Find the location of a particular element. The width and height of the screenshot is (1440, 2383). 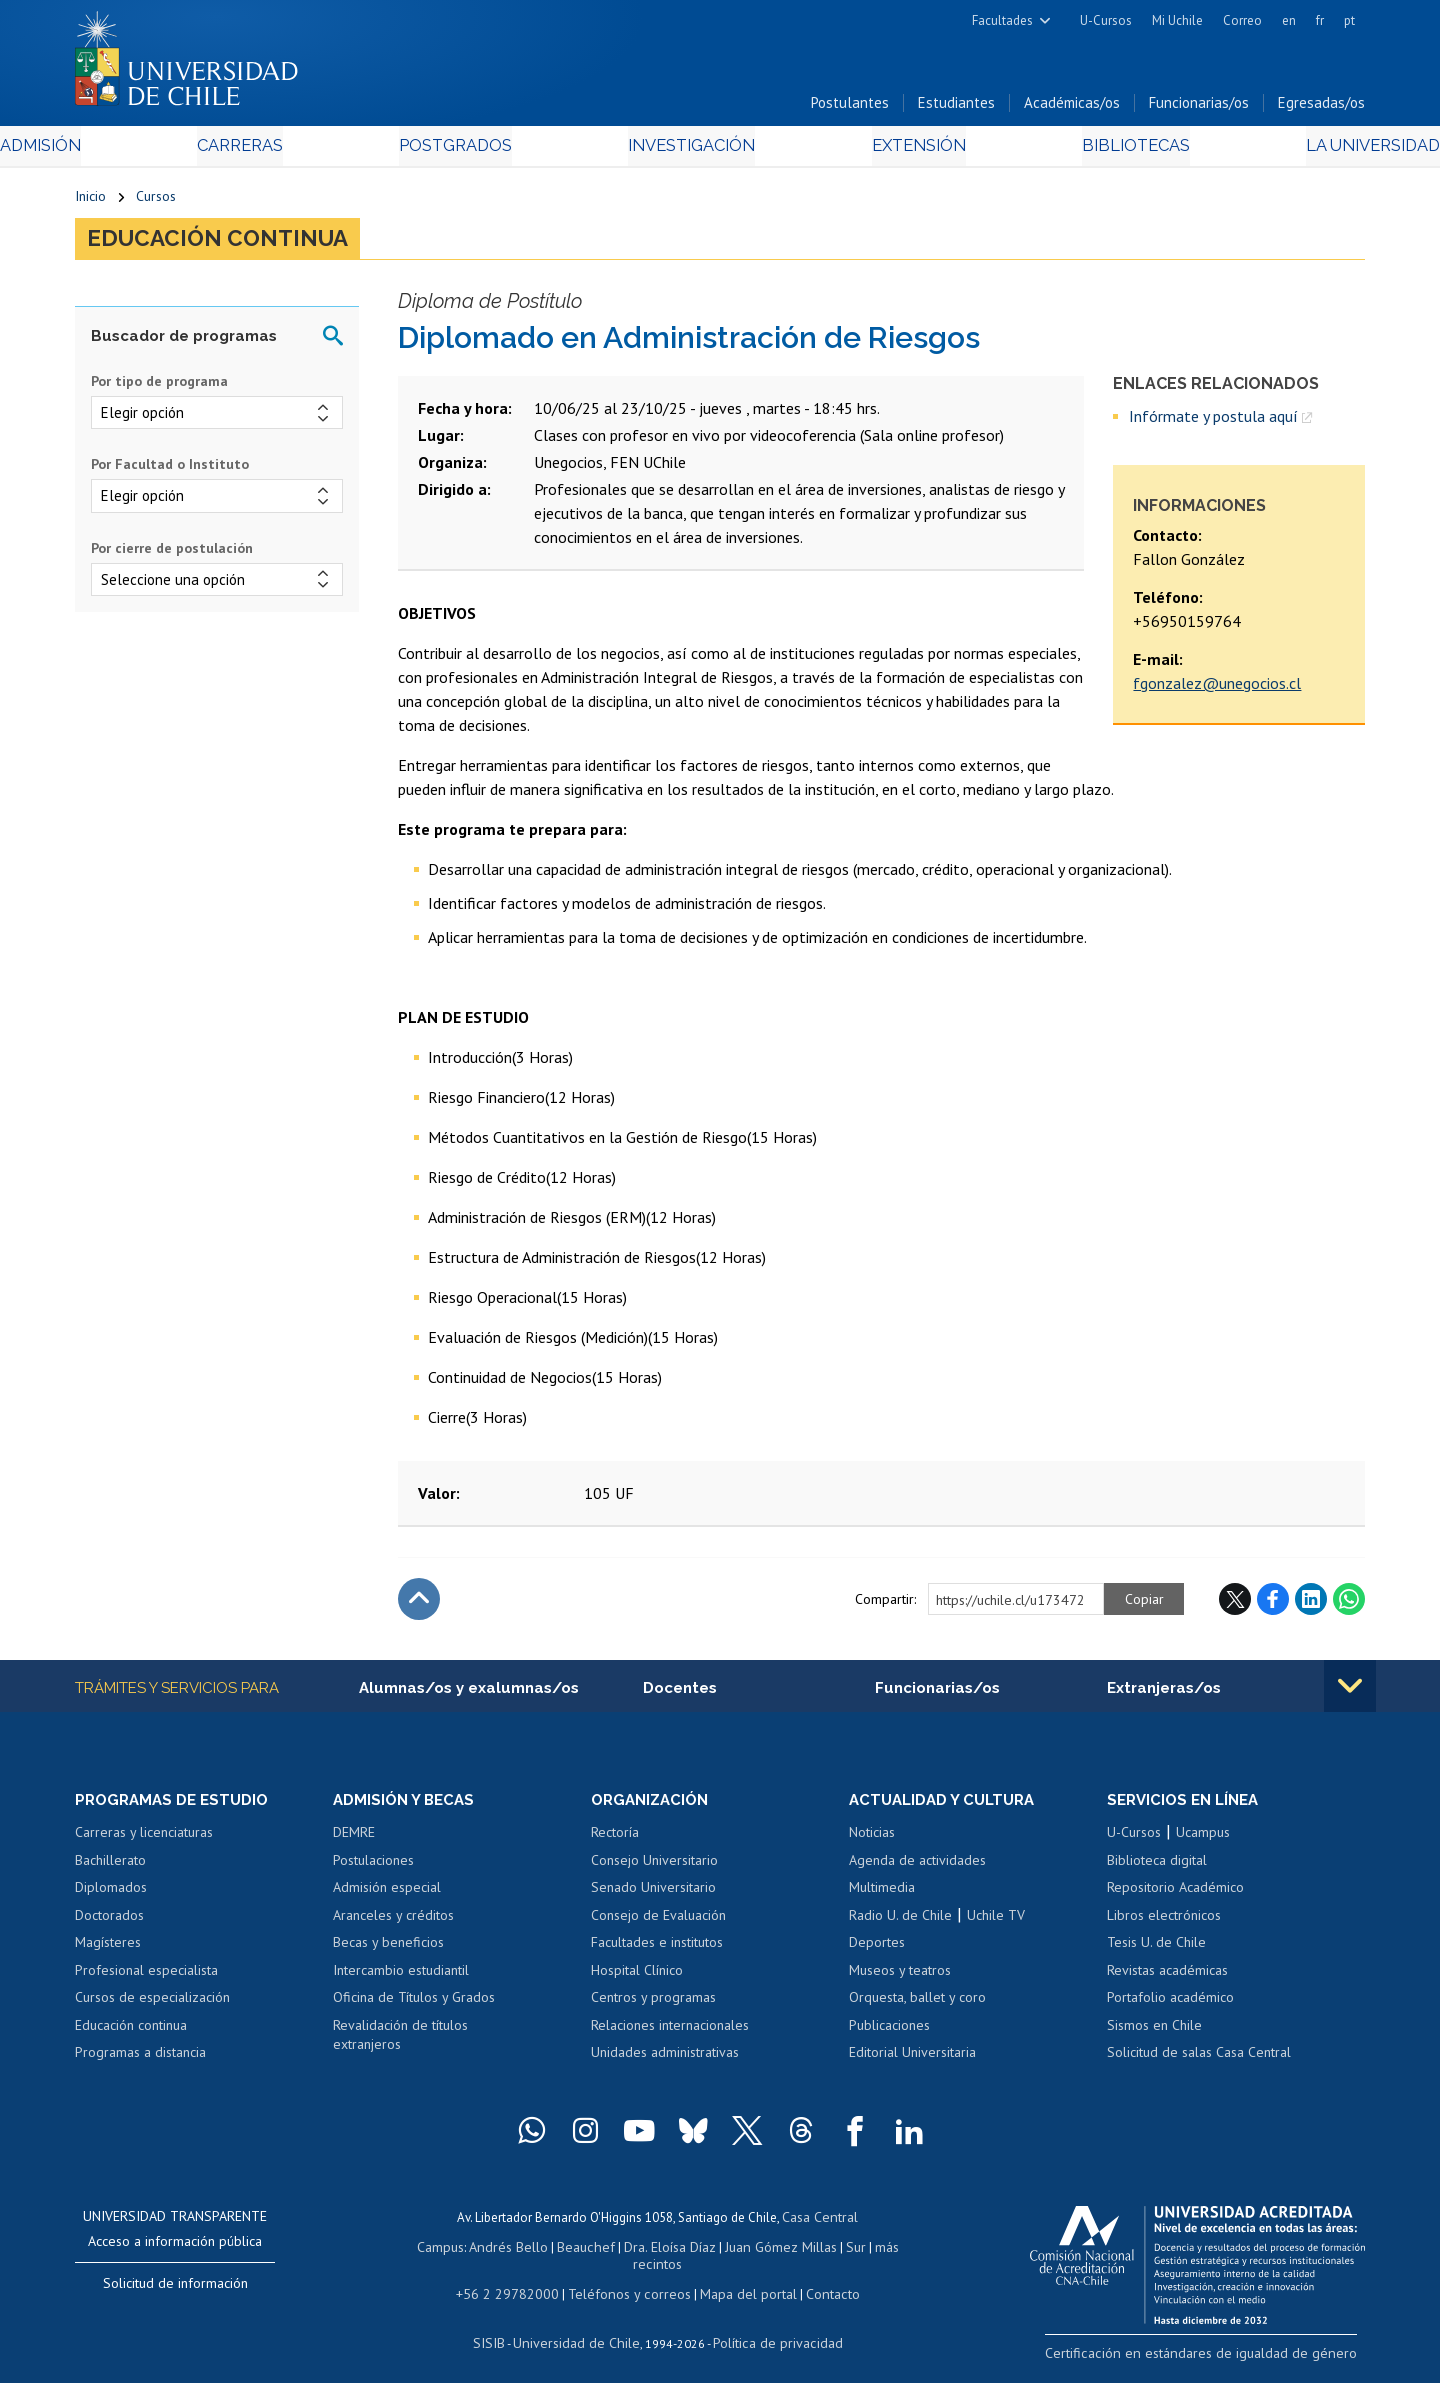

Doctorados is located at coordinates (109, 1925).